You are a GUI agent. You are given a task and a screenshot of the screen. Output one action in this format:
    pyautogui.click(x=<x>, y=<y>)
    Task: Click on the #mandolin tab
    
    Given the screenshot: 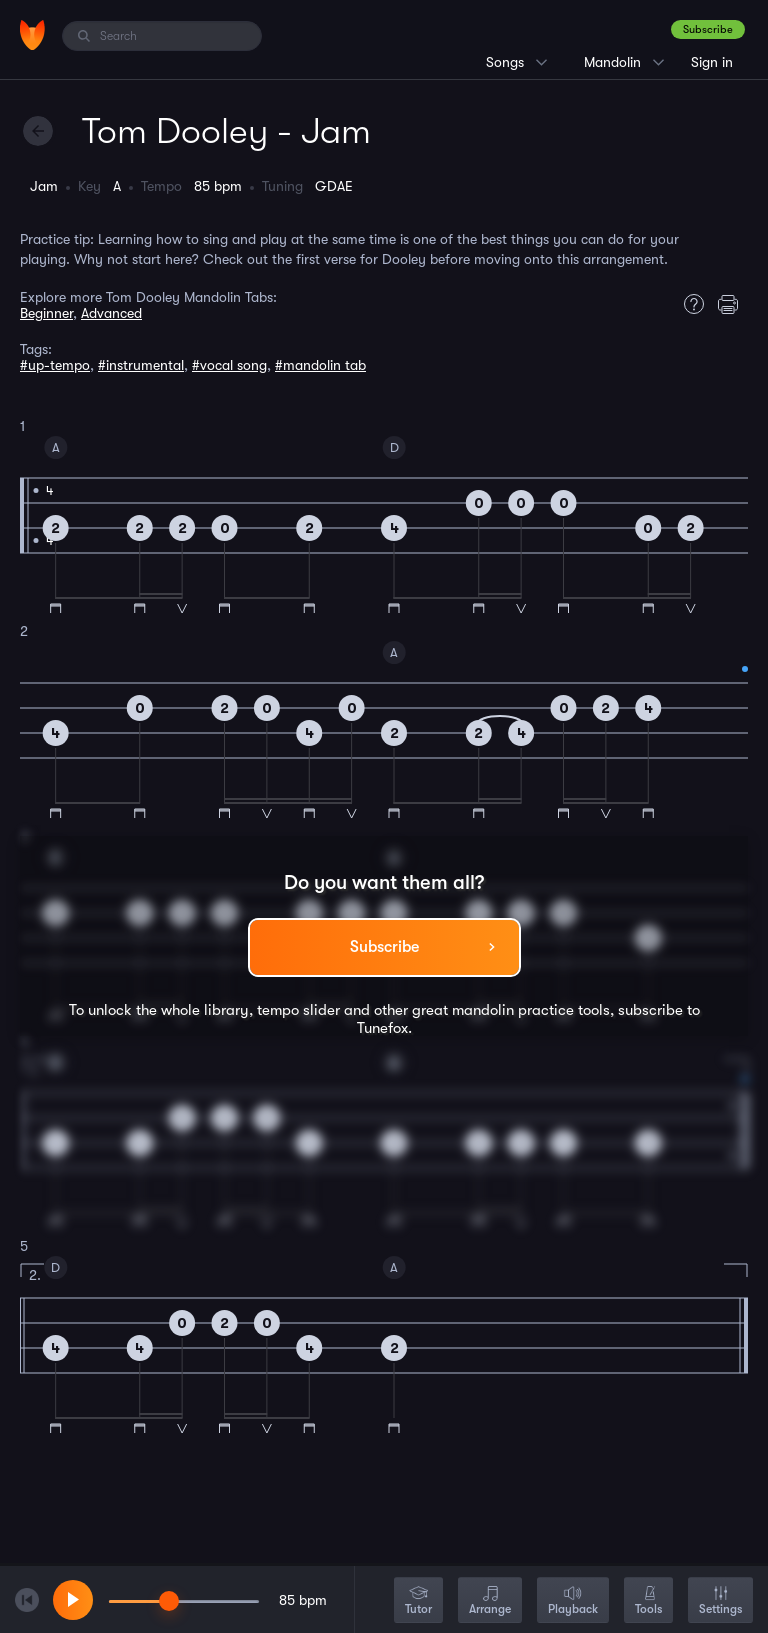 What is the action you would take?
    pyautogui.click(x=320, y=365)
    